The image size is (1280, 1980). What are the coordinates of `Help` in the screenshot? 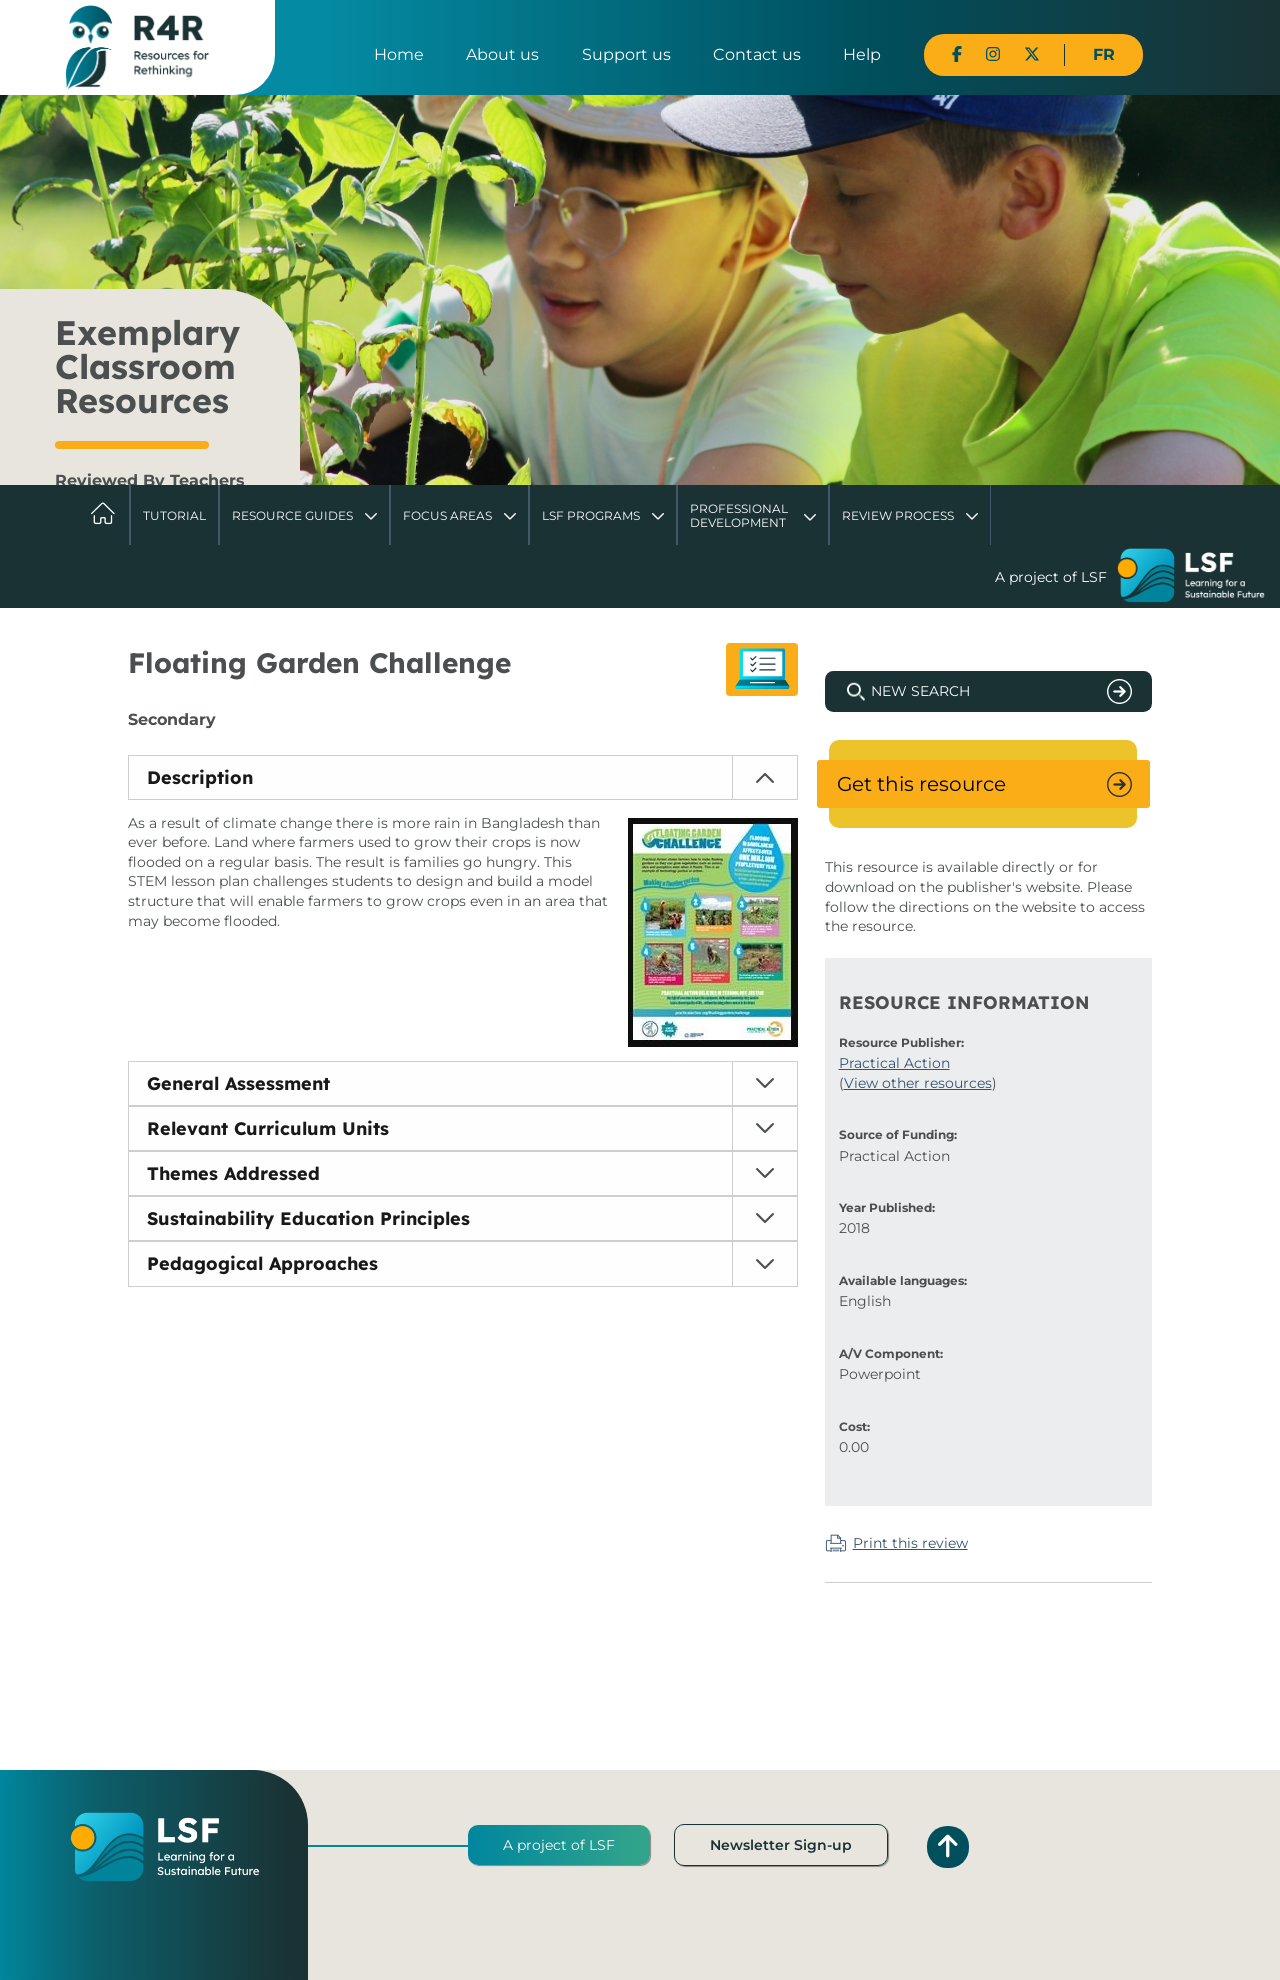 It's located at (862, 54).